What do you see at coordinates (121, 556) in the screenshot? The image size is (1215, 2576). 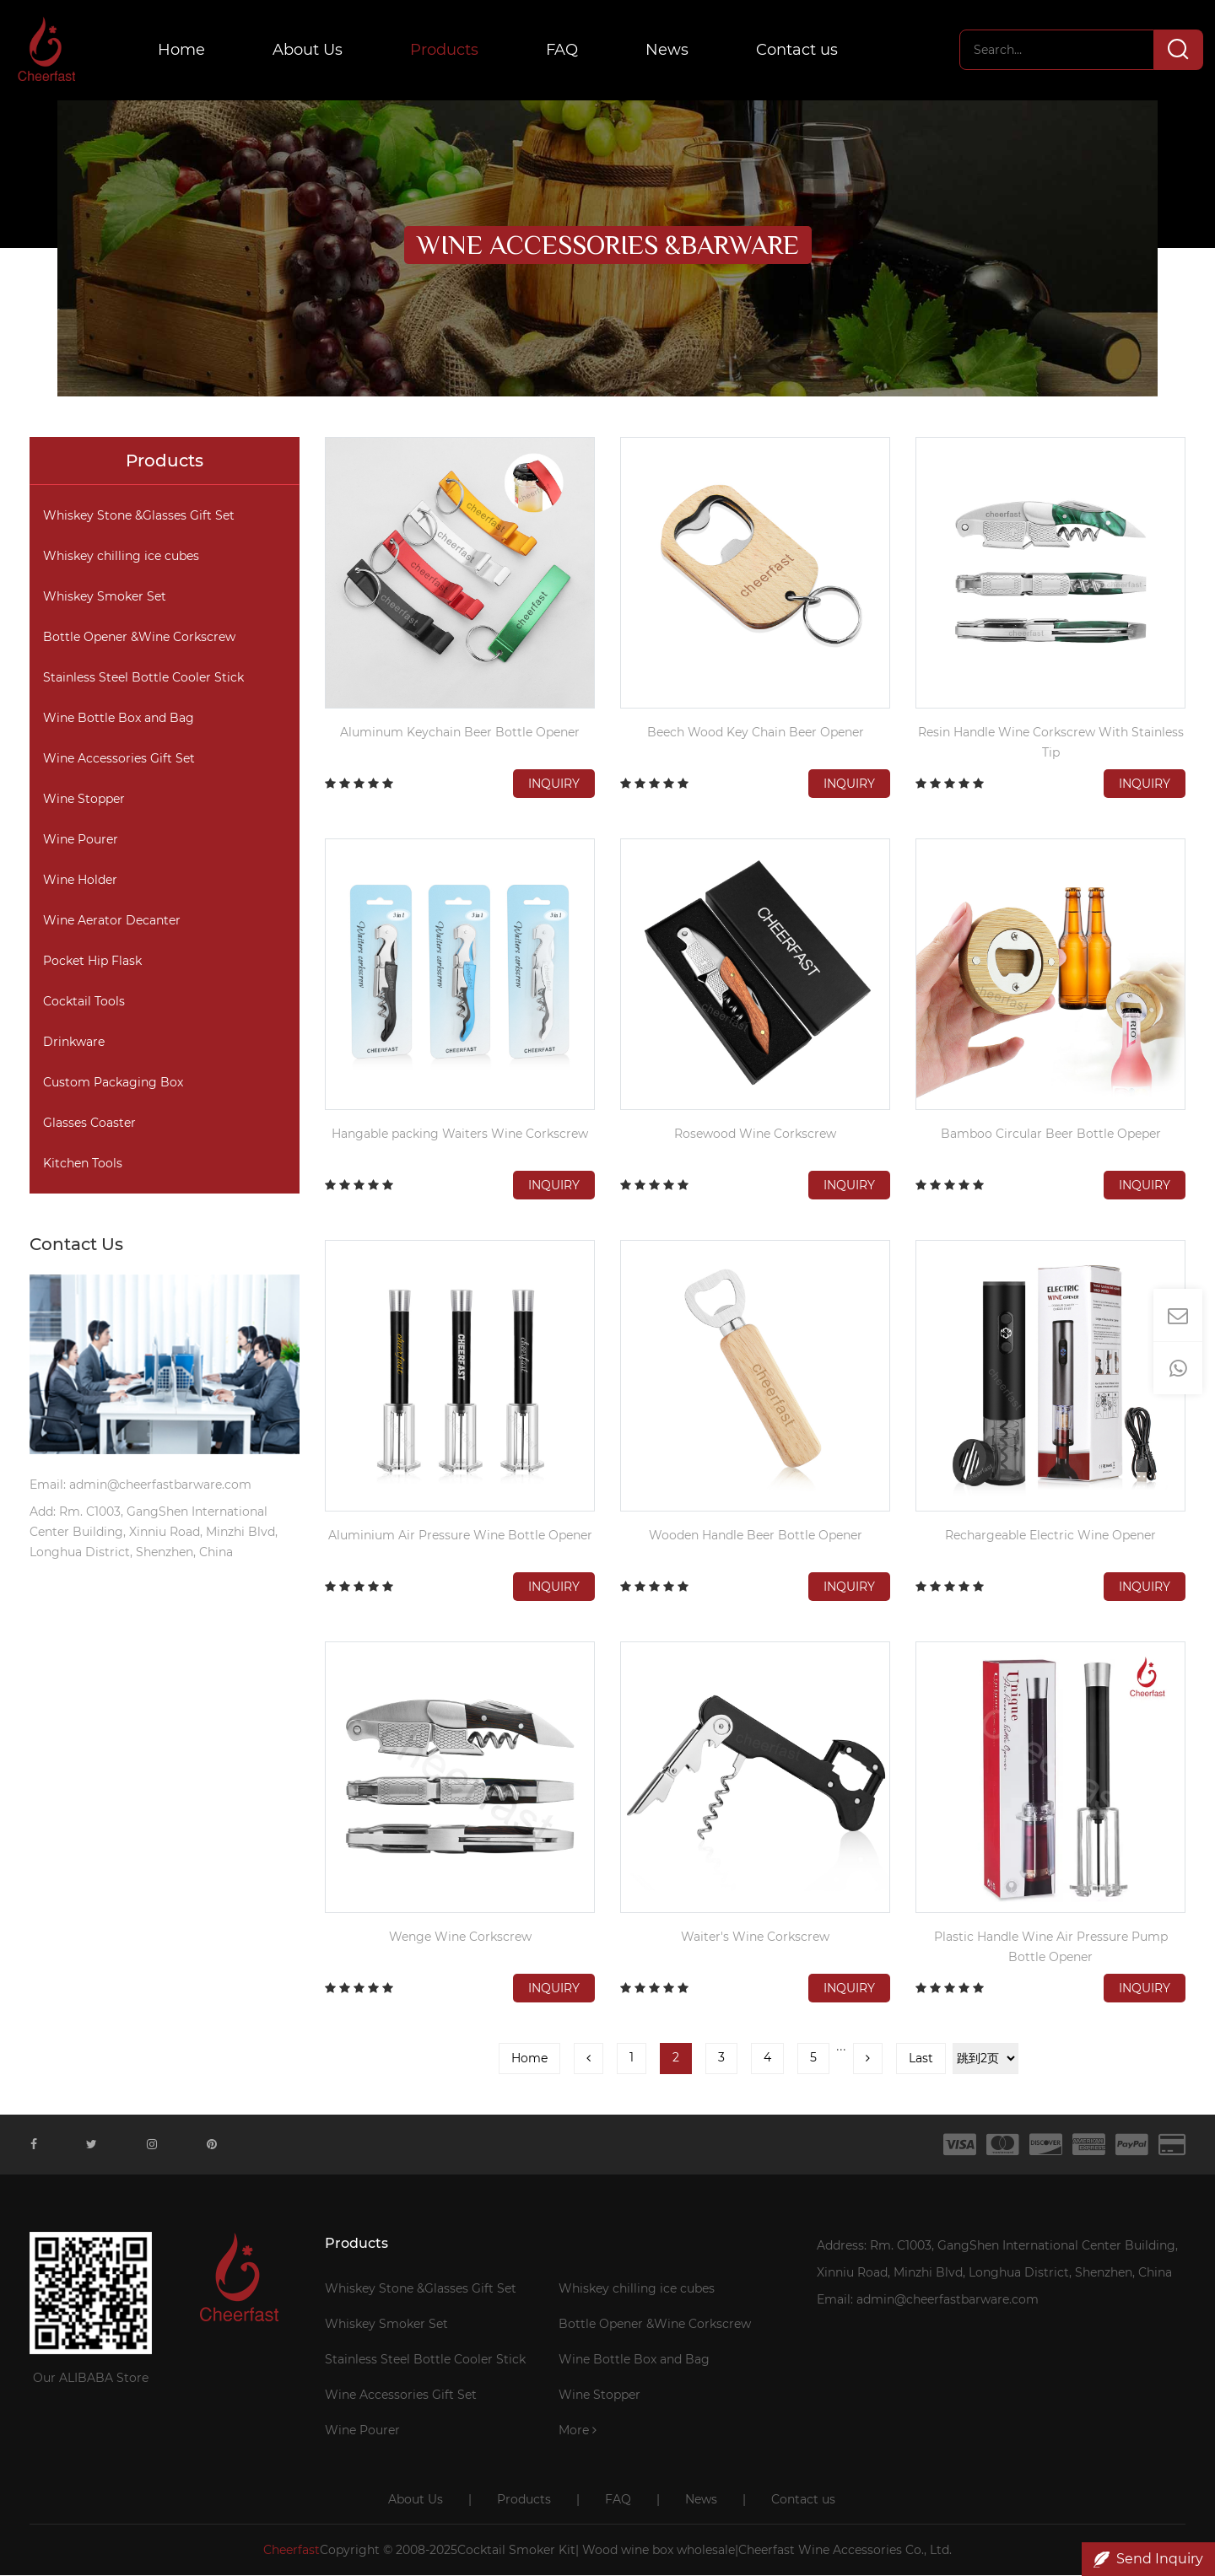 I see `Whiskey chilling ice cubes` at bounding box center [121, 556].